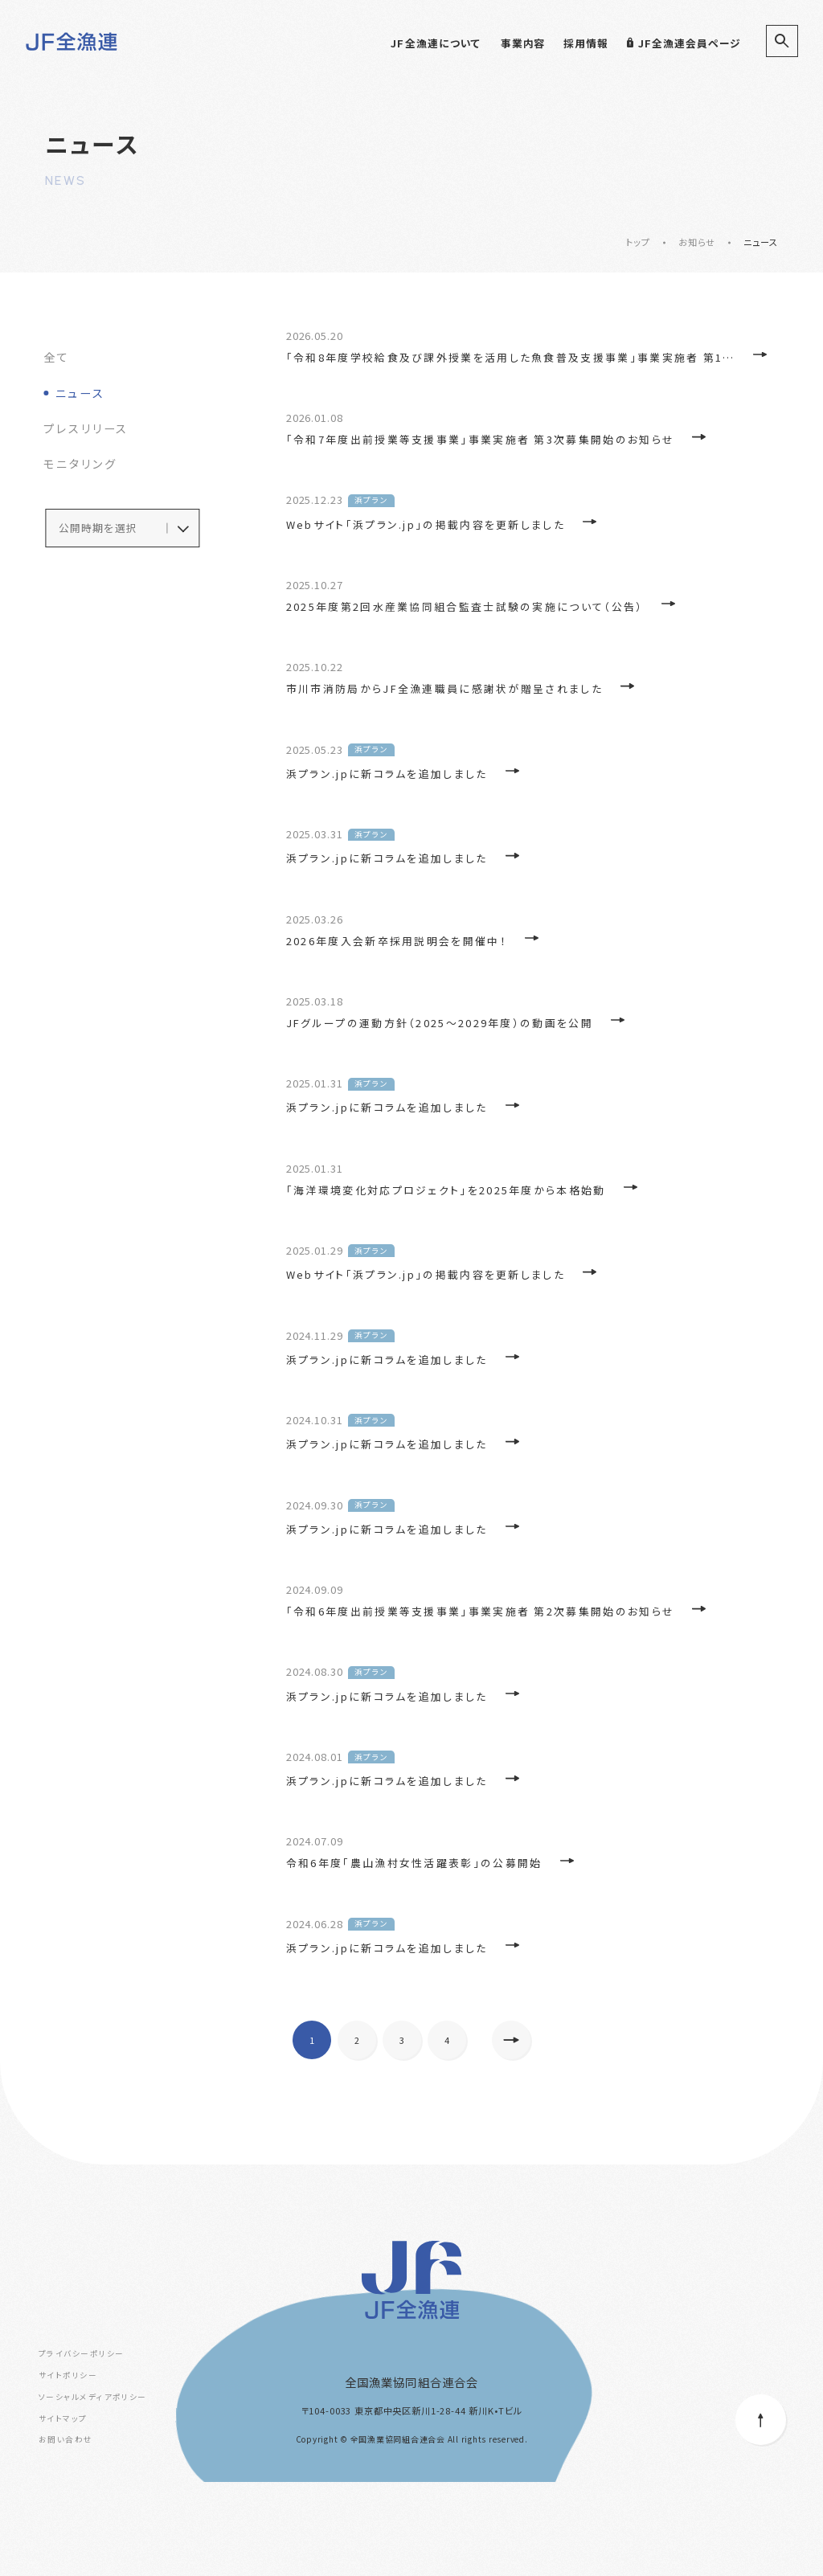 The image size is (823, 2576). What do you see at coordinates (683, 43) in the screenshot?
I see `JF全漁連会員ページ` at bounding box center [683, 43].